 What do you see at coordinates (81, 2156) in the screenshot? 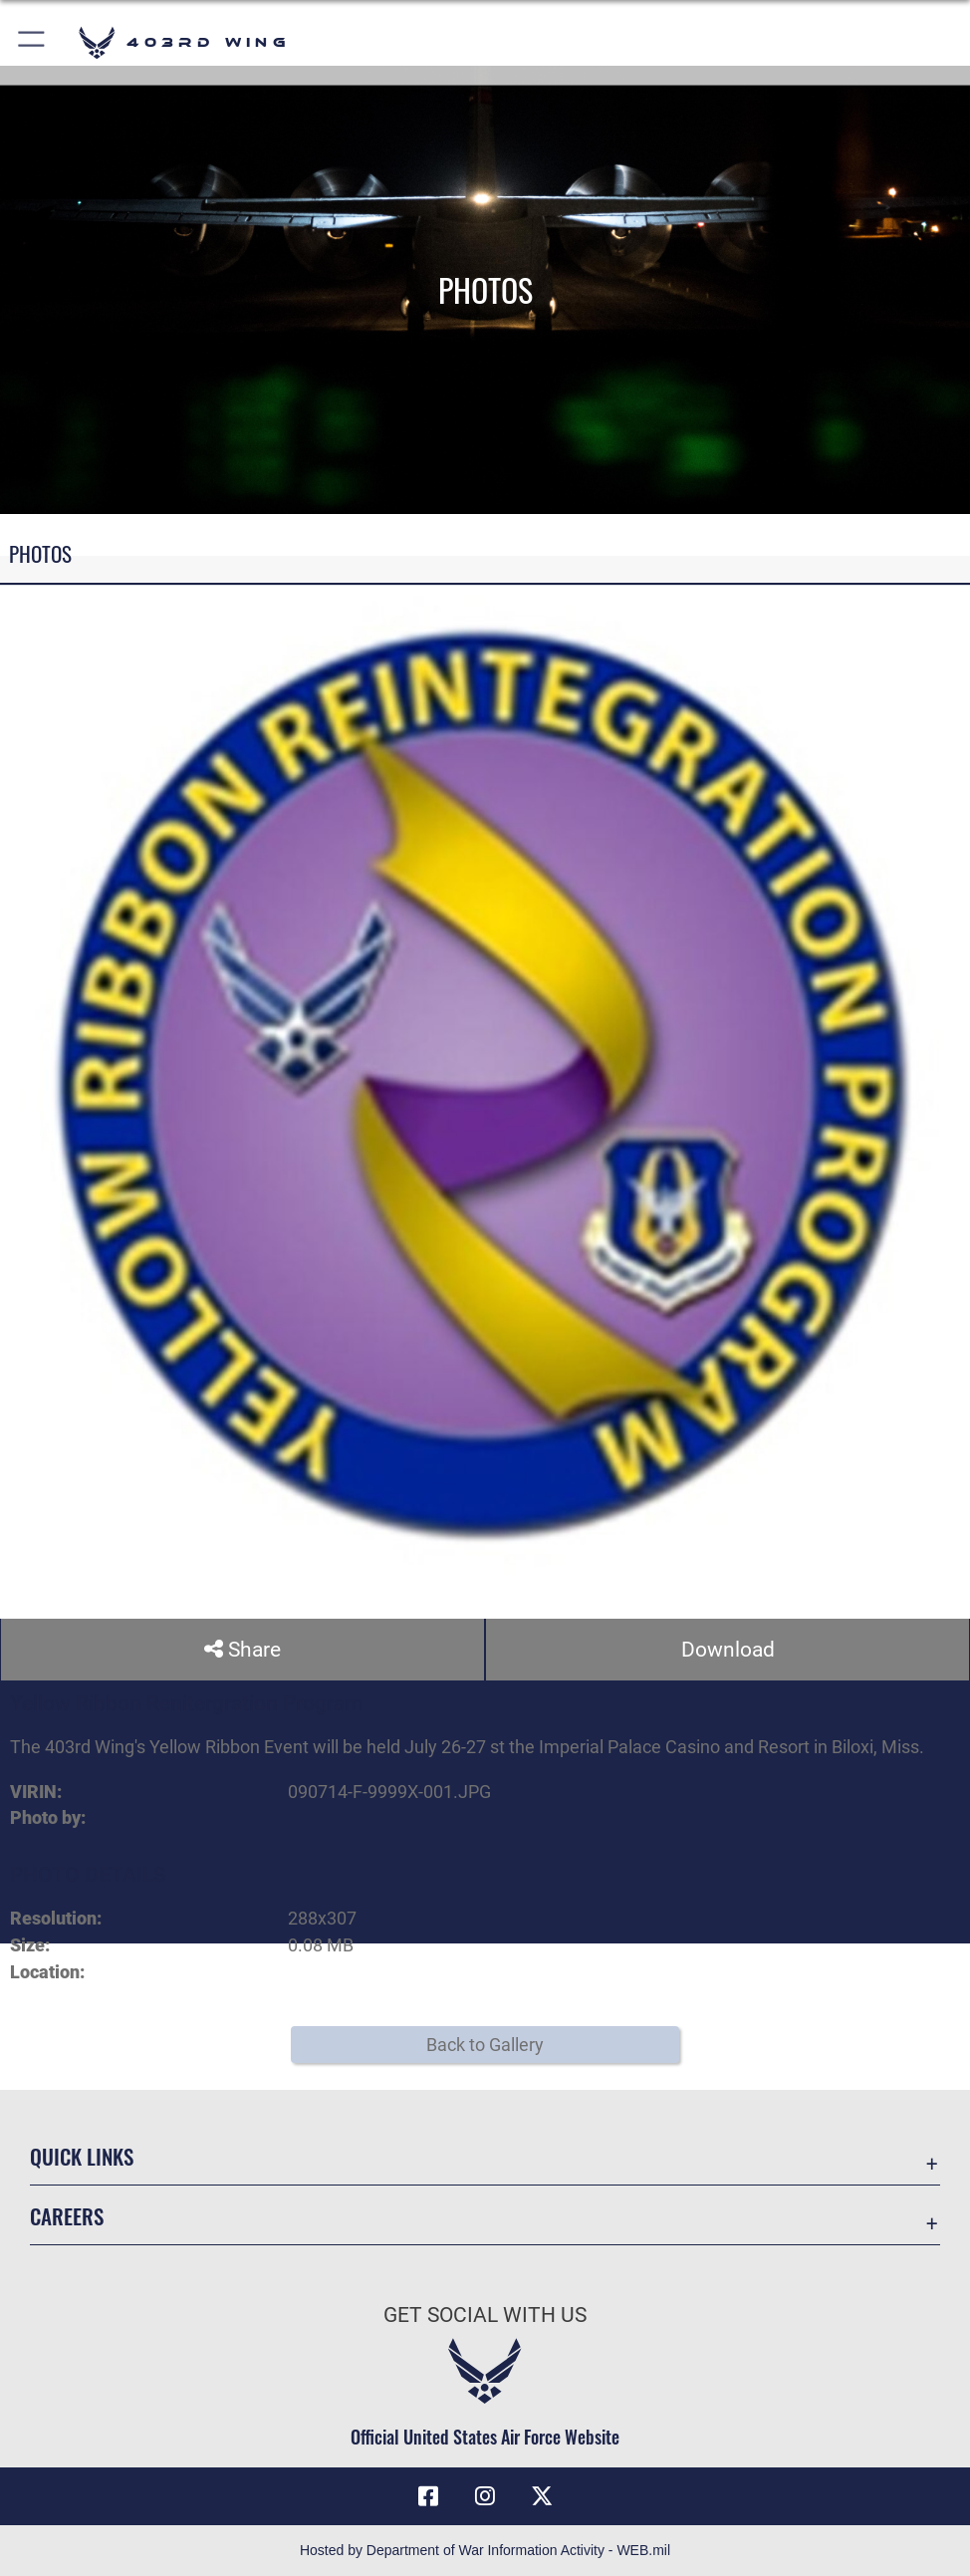
I see `Quick Links` at bounding box center [81, 2156].